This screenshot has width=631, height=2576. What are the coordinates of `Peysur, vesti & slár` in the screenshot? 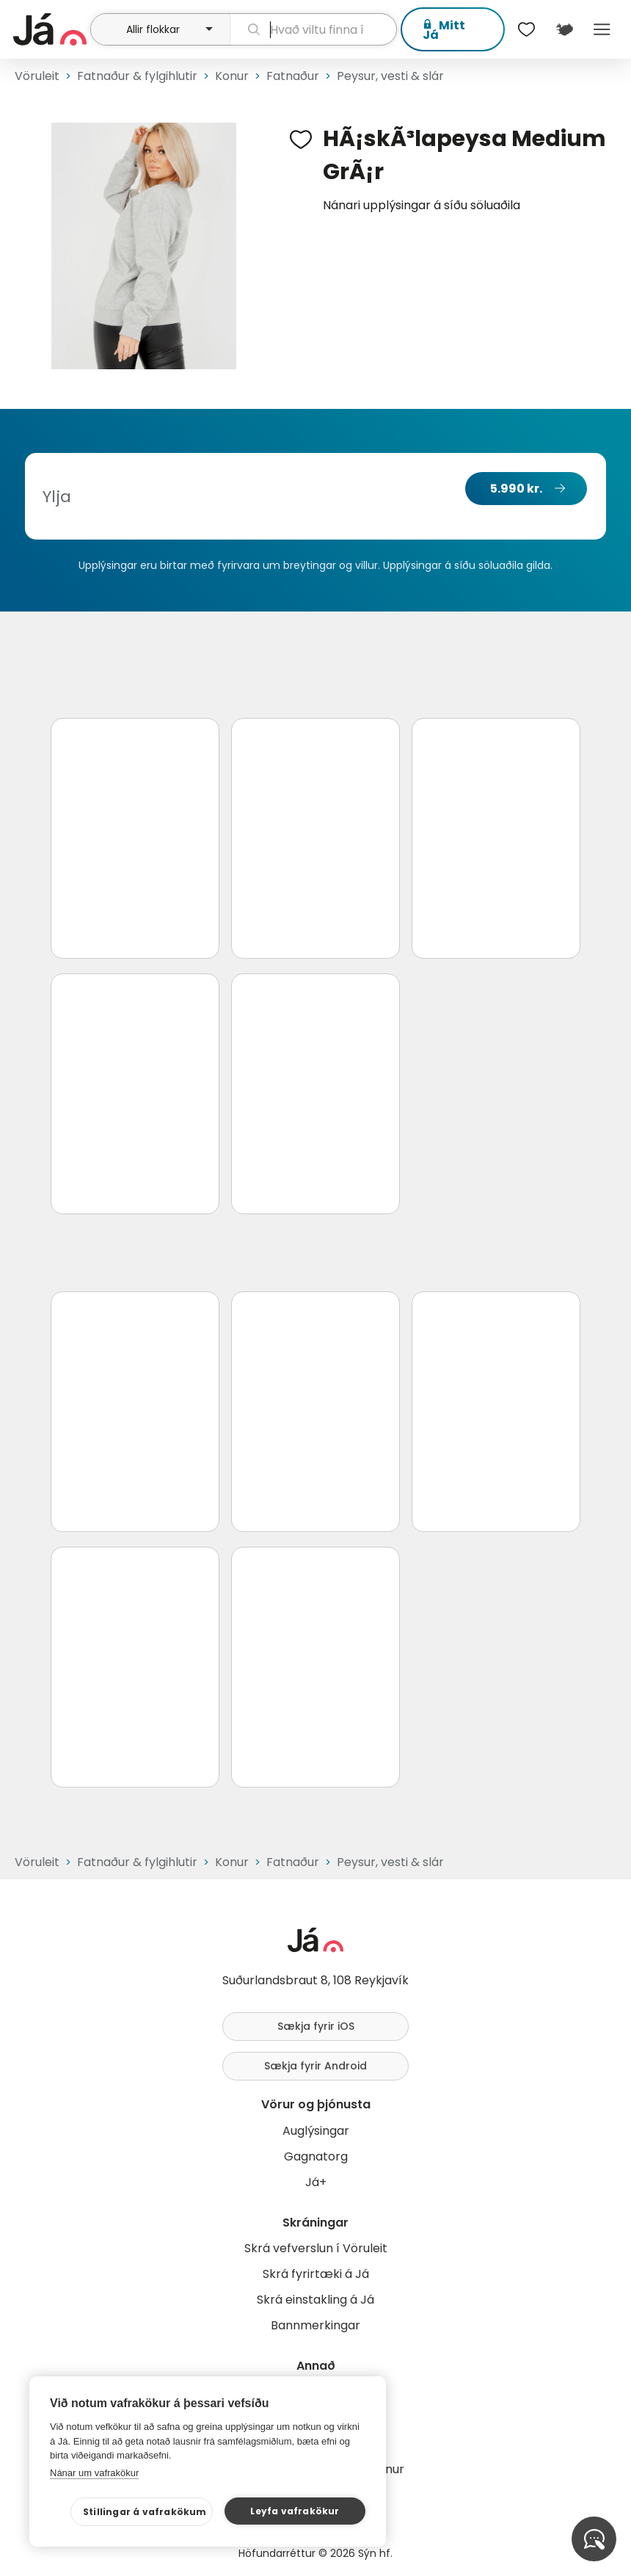 It's located at (390, 76).